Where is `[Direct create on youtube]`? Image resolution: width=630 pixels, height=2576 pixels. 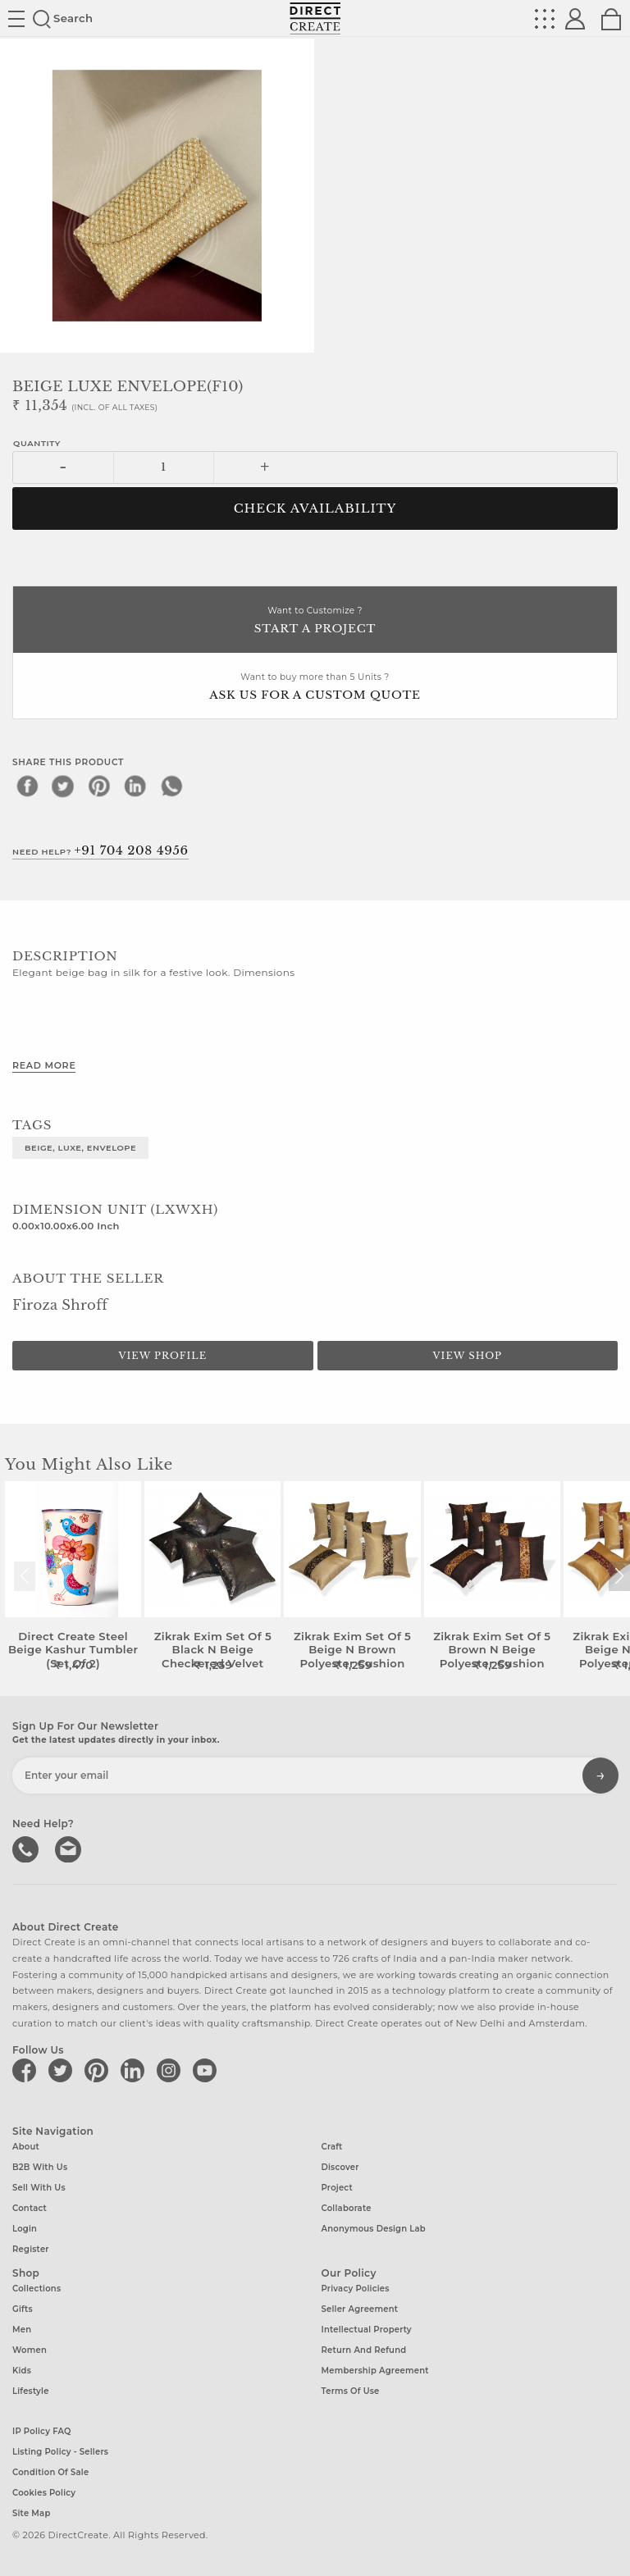 [Direct create on youtube] is located at coordinates (207, 2070).